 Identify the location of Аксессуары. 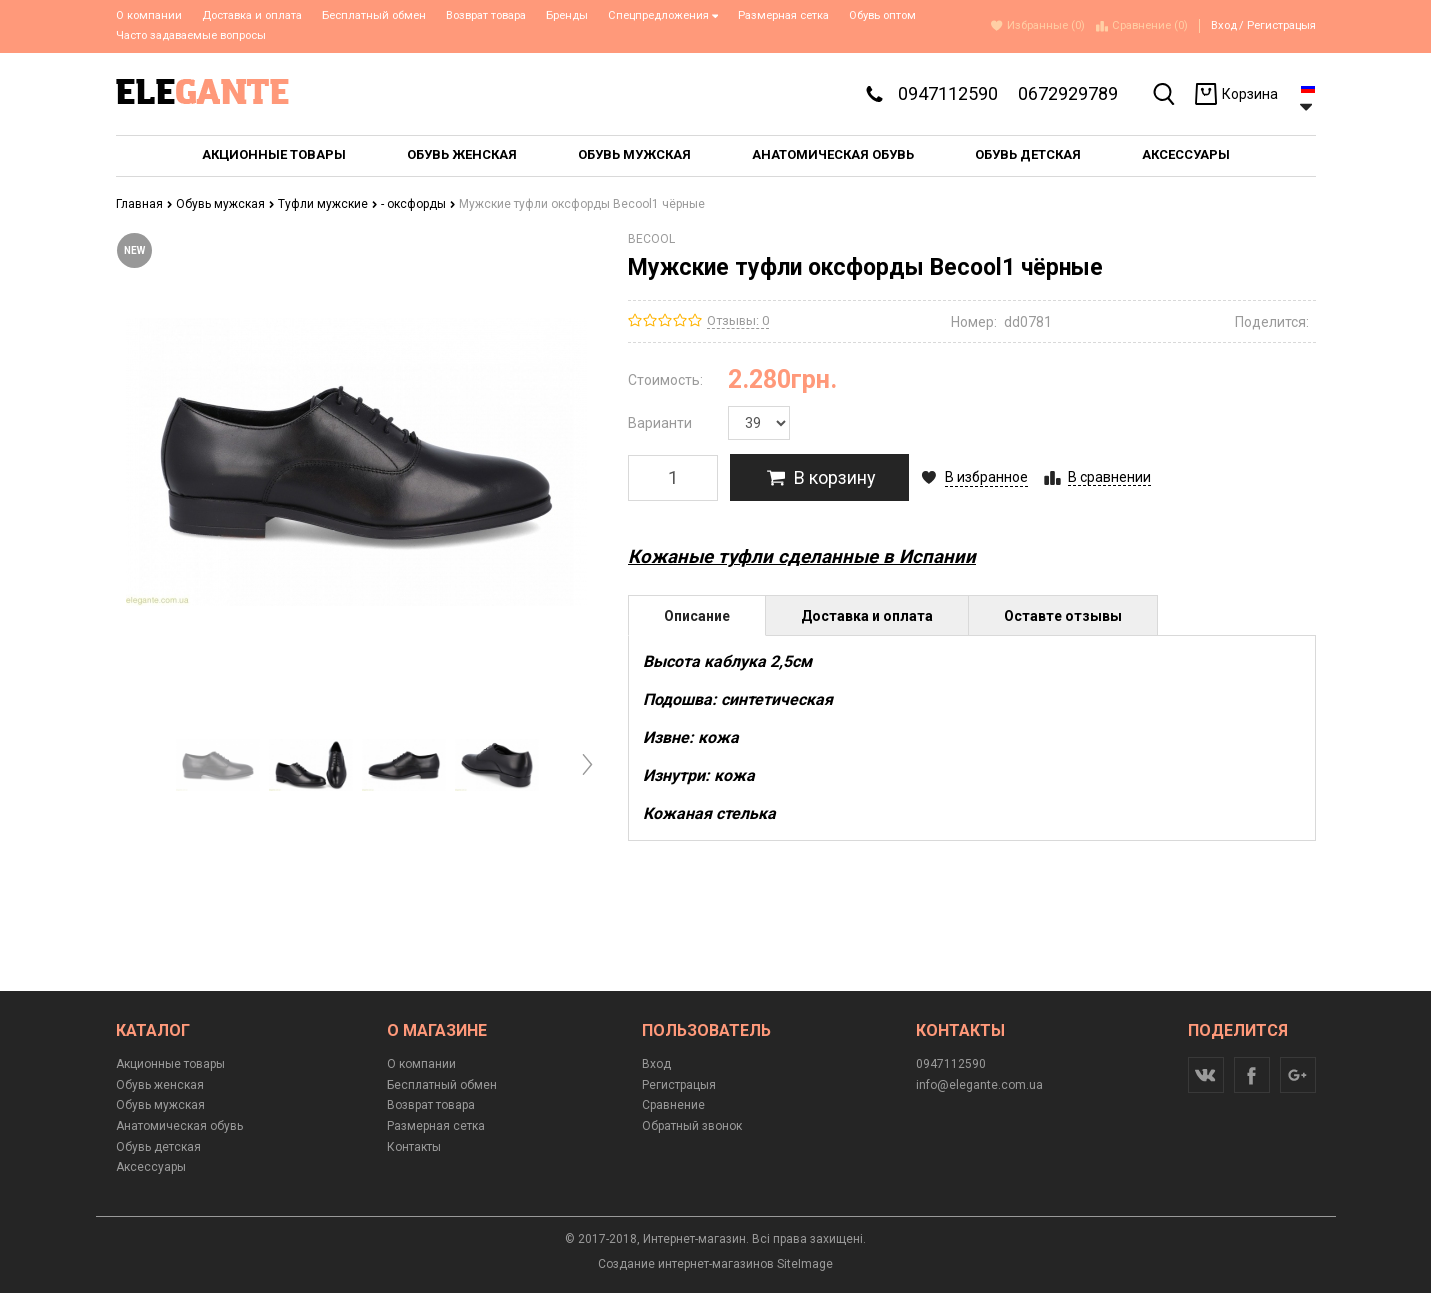
(151, 1167).